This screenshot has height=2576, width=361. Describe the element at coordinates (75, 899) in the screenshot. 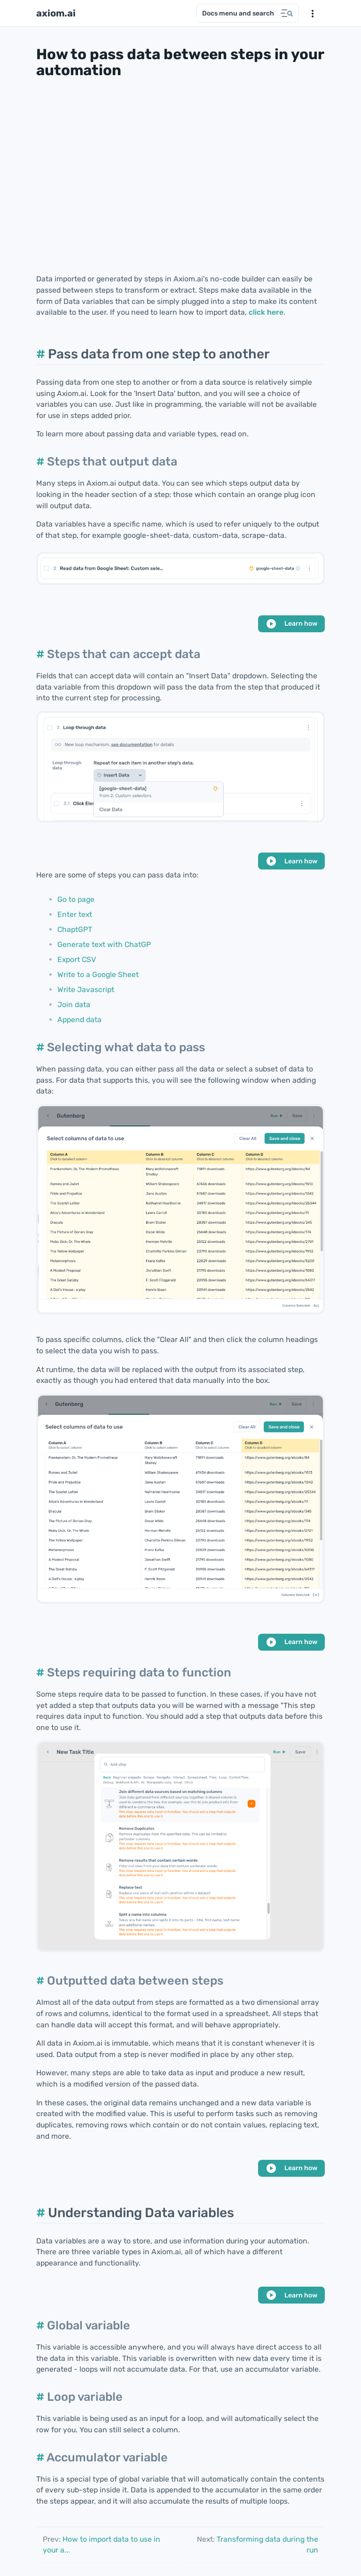

I see `Go to page` at that location.